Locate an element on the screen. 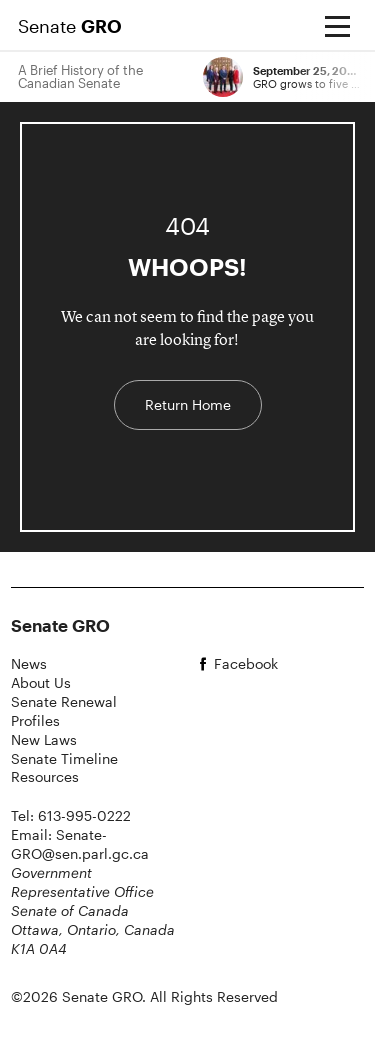  Resources is located at coordinates (45, 776).